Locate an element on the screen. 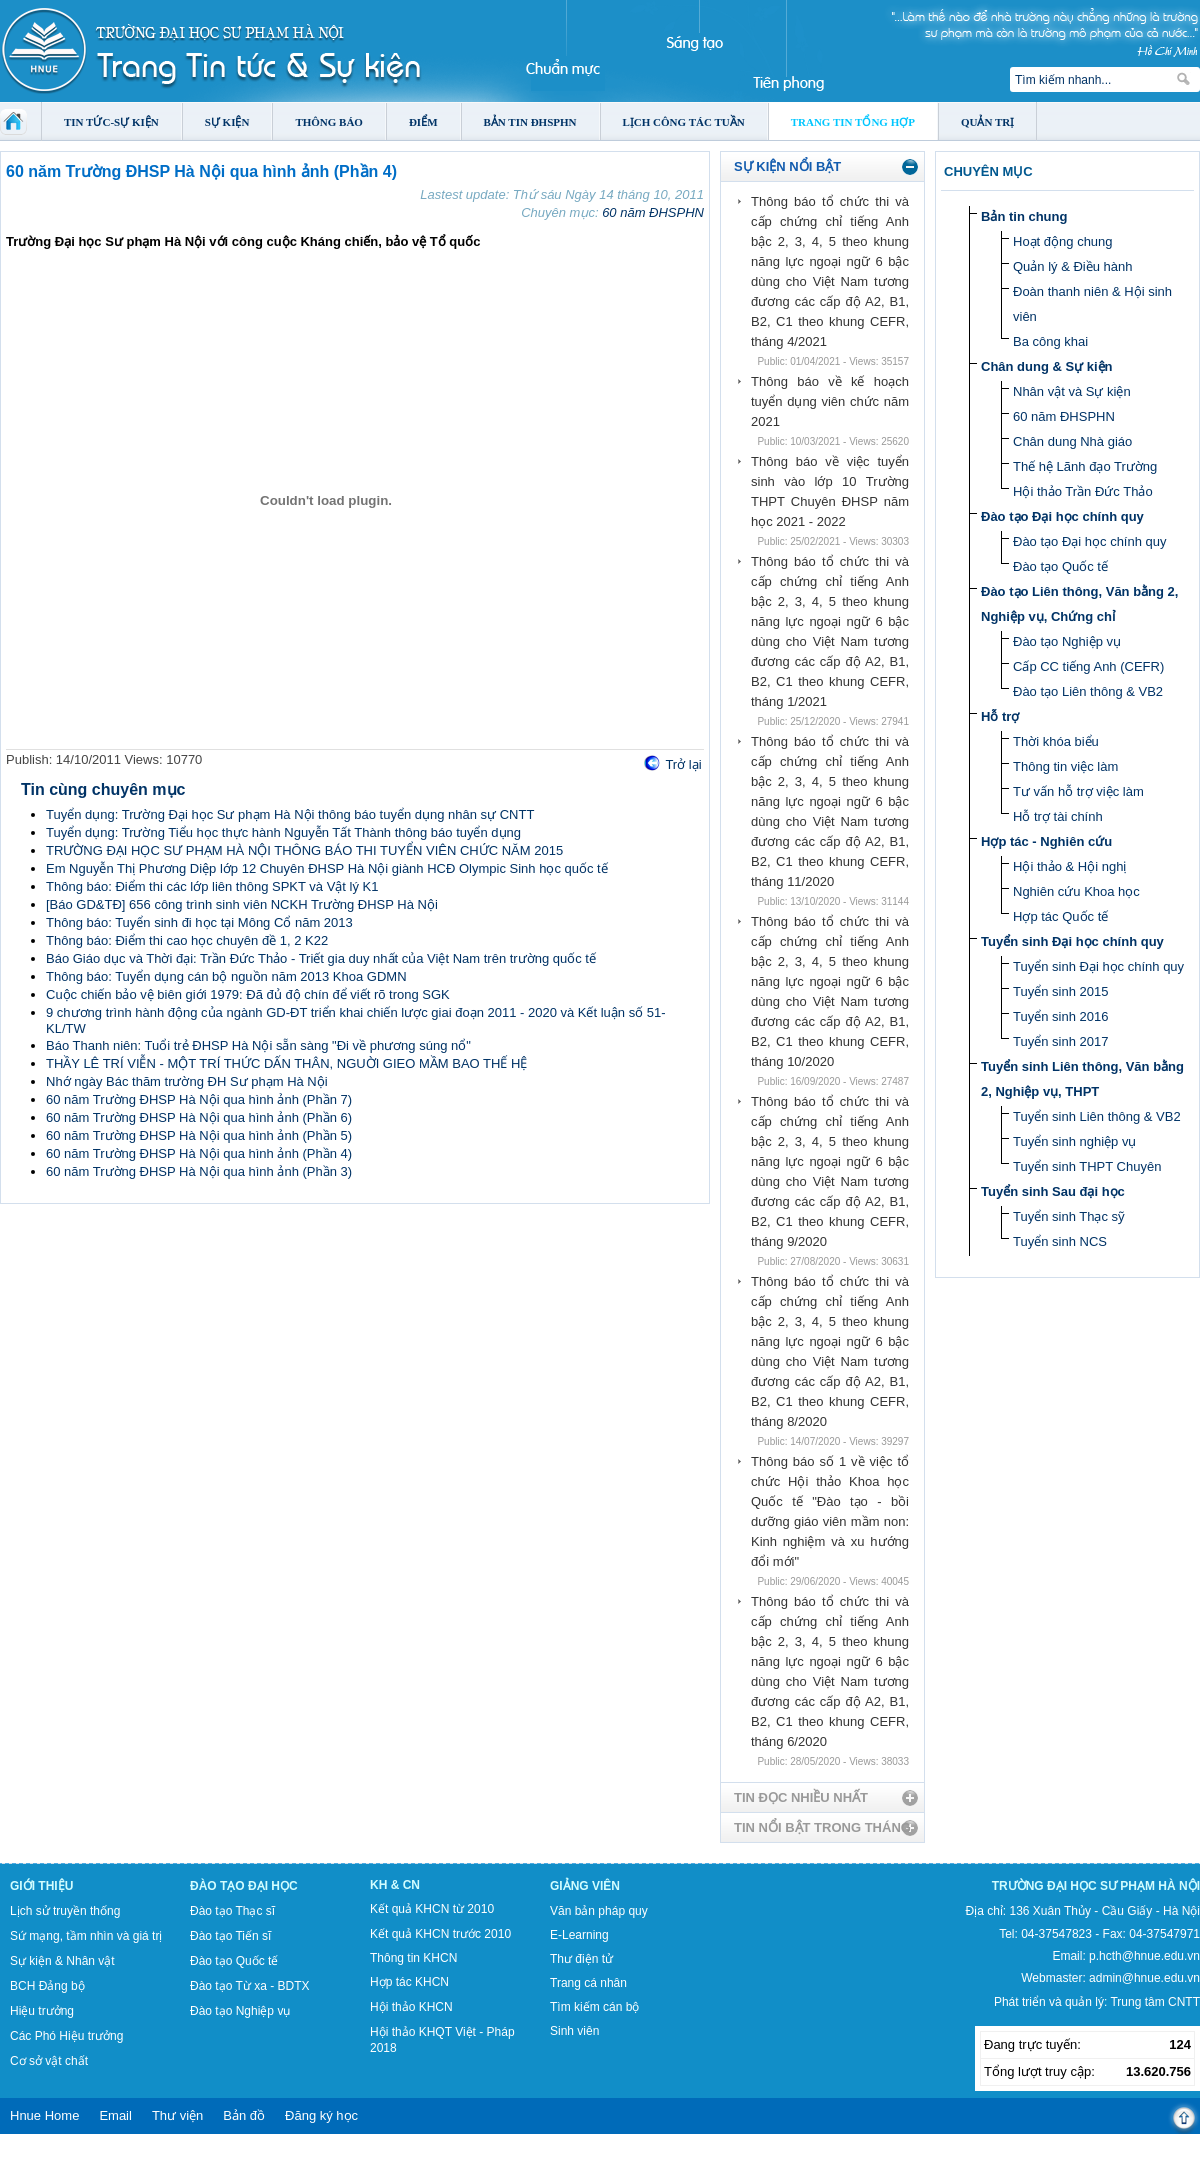 The width and height of the screenshot is (1200, 2160). Hội thảo & Hội nghị is located at coordinates (1069, 866).